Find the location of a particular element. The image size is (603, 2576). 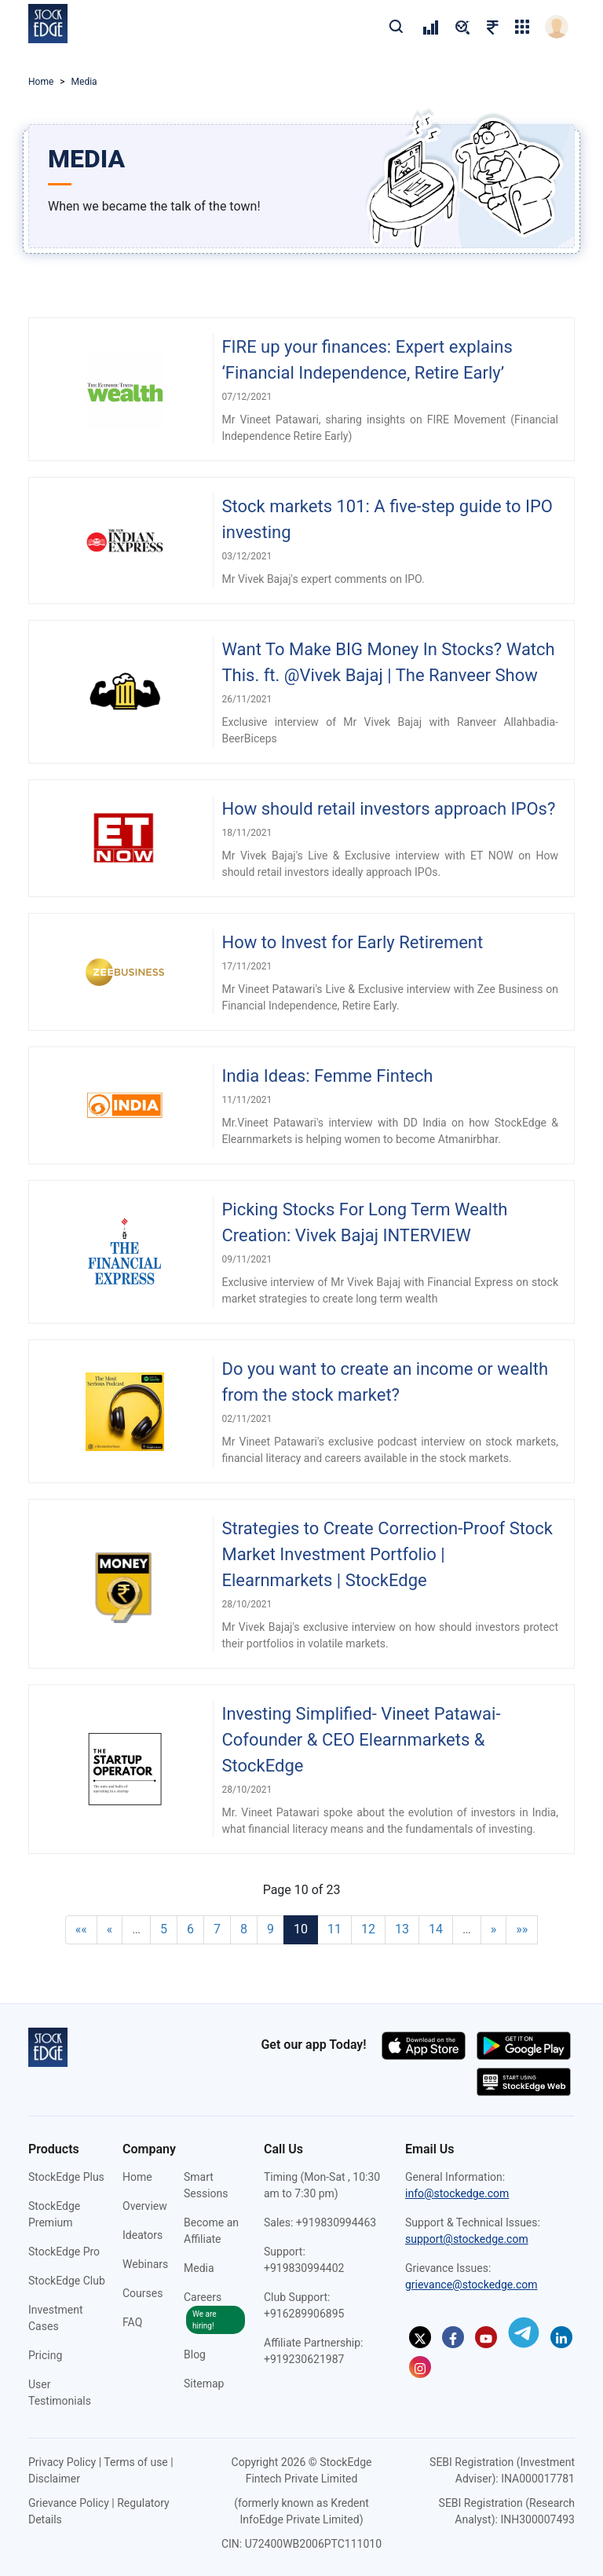

14 is located at coordinates (436, 1929).